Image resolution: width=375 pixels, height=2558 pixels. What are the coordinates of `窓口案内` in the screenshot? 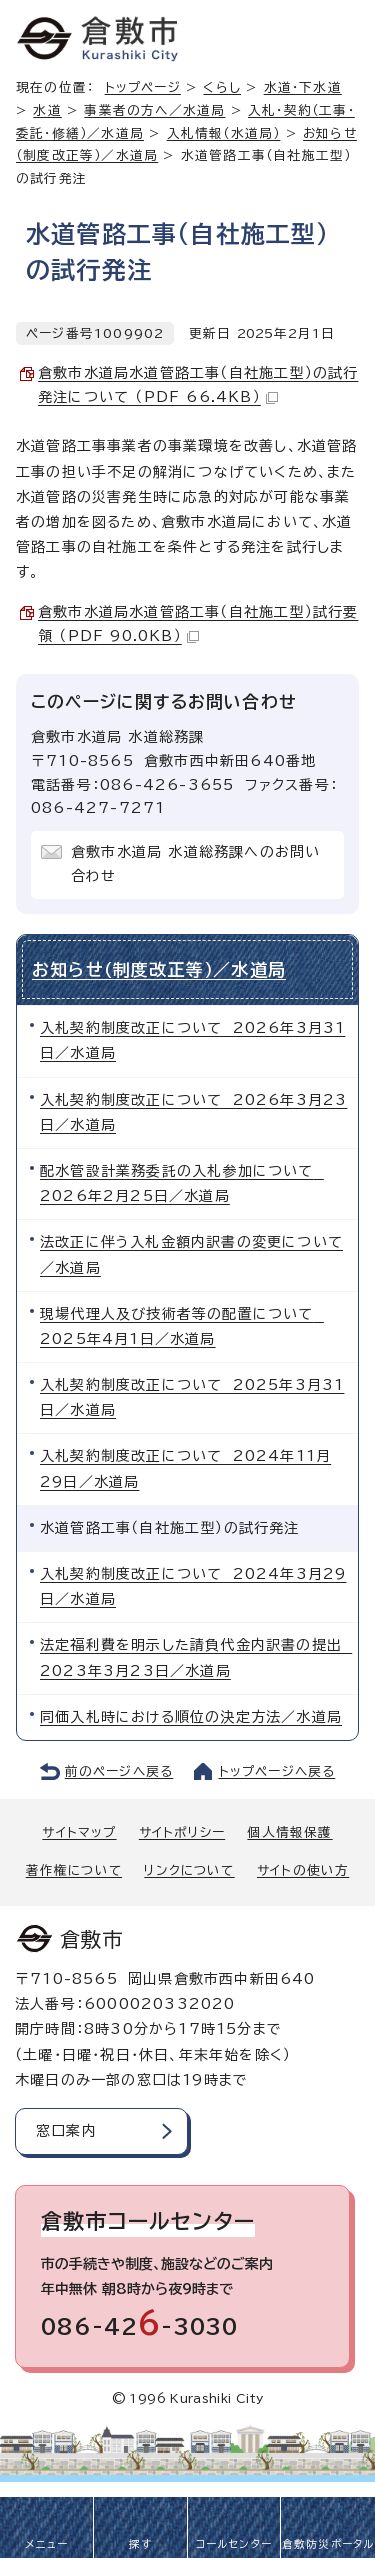 It's located at (66, 2131).